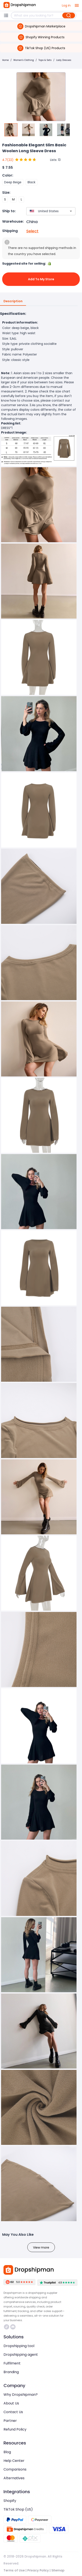 The height and width of the screenshot is (2576, 82). What do you see at coordinates (13, 2478) in the screenshot?
I see `Alternatives` at bounding box center [13, 2478].